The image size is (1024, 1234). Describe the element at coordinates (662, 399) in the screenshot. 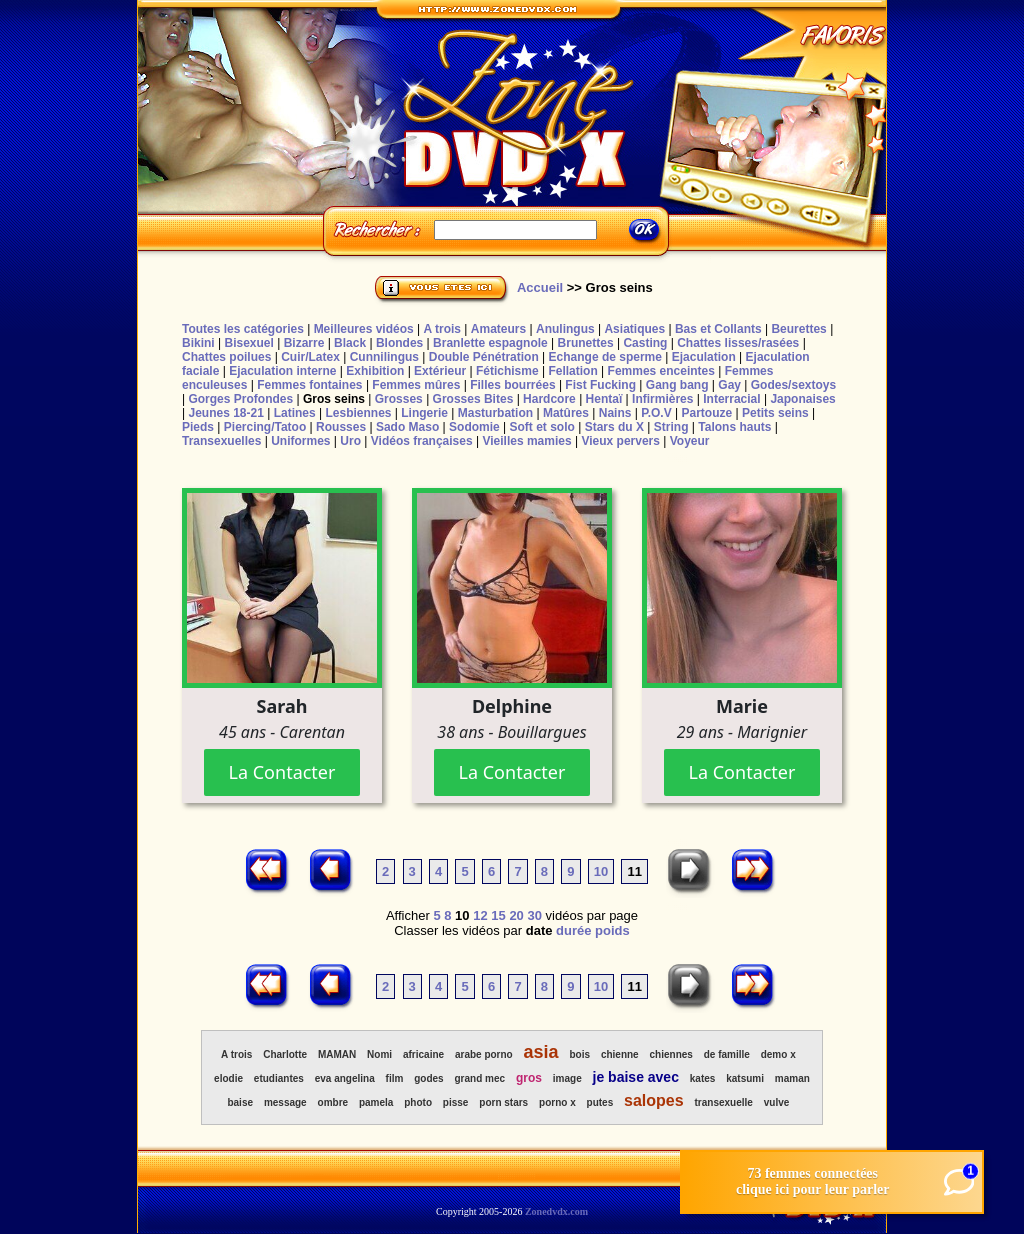

I see `Infirmières` at that location.